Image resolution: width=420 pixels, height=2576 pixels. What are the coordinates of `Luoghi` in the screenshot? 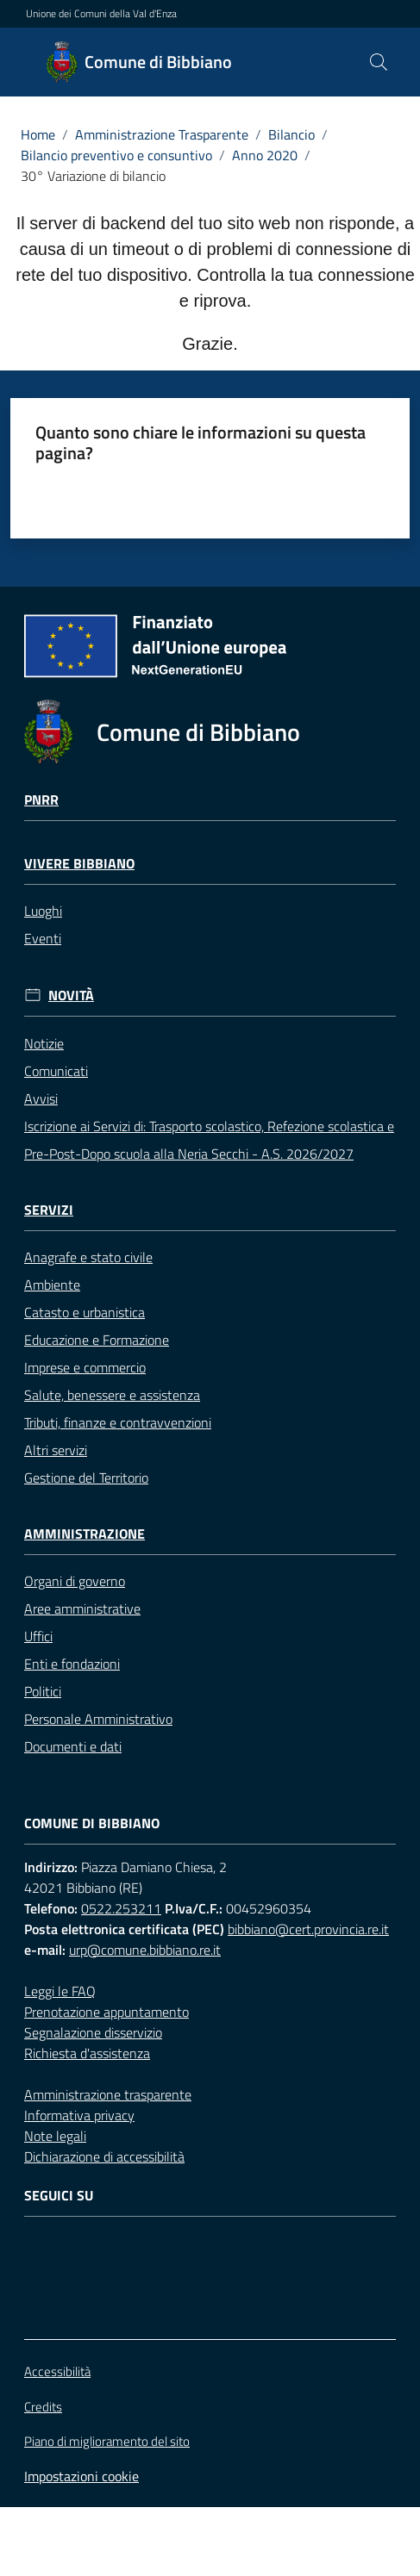 It's located at (43, 910).